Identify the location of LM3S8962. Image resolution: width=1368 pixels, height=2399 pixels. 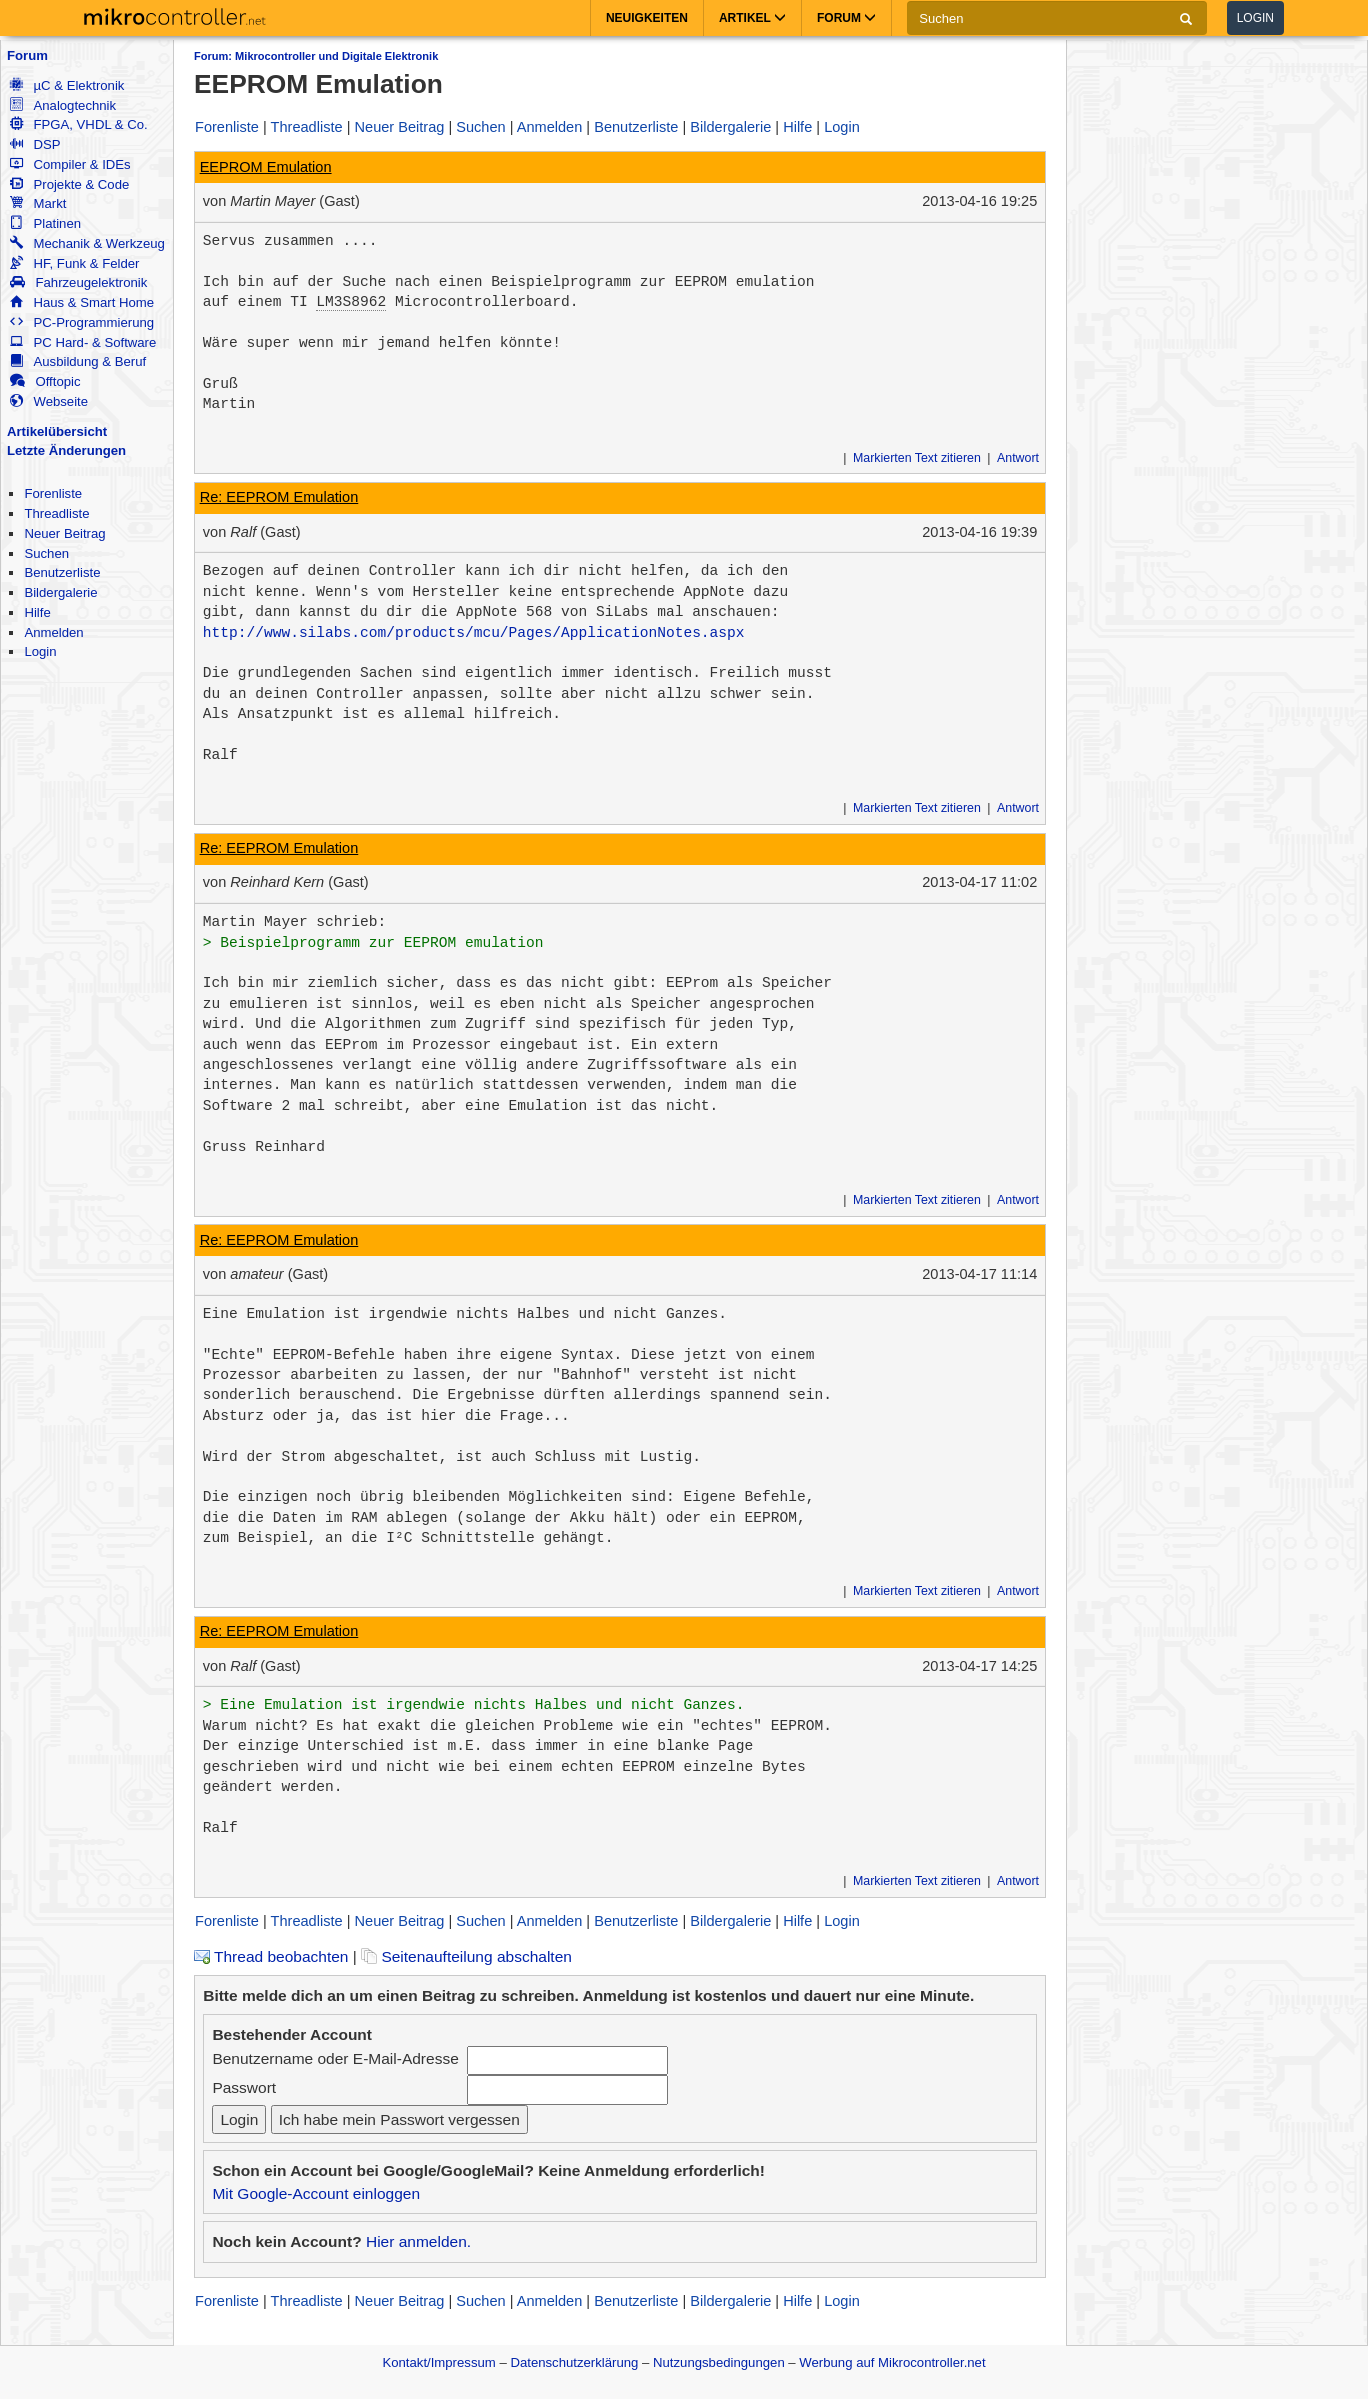
(351, 302).